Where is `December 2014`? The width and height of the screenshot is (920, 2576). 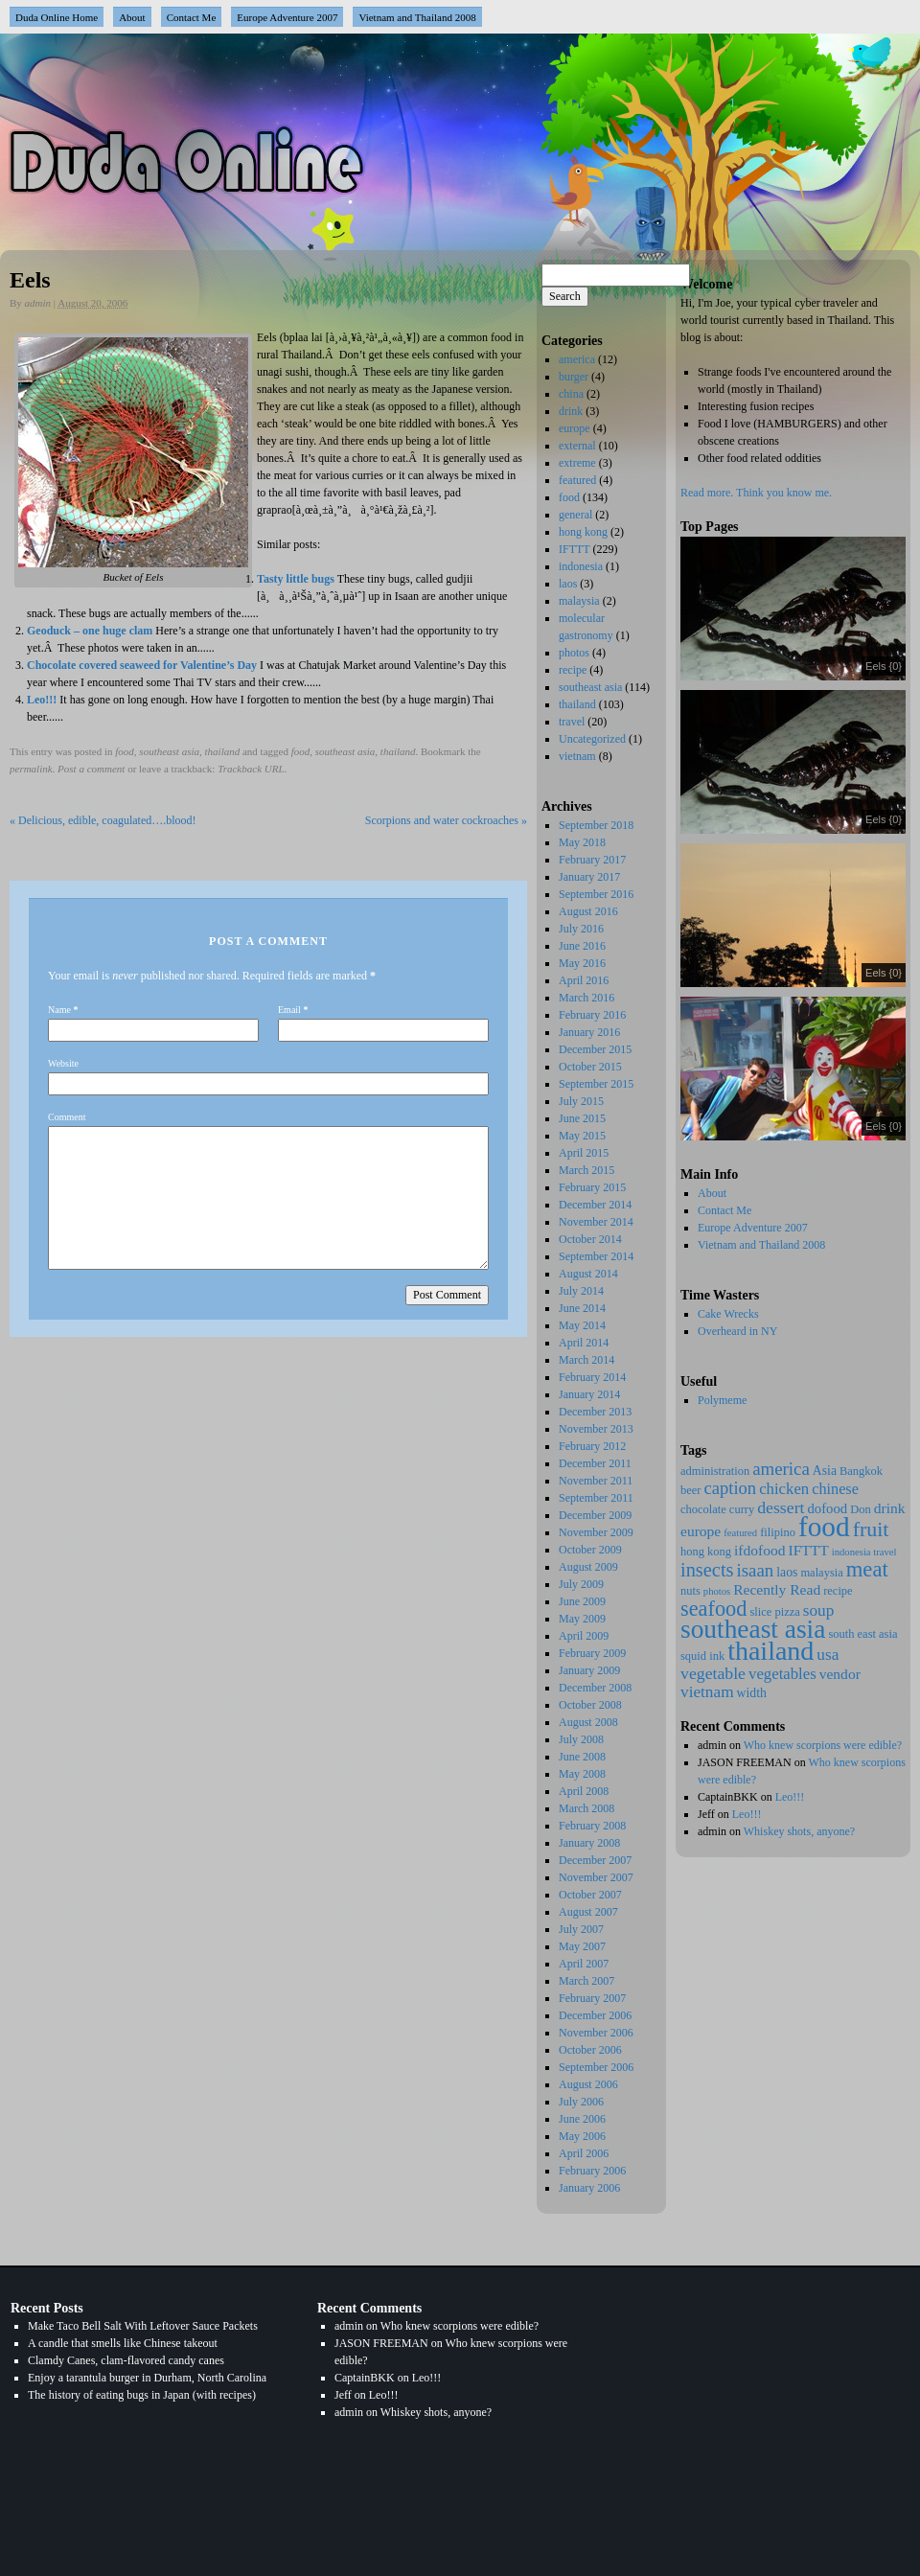 December 2014 is located at coordinates (595, 1204).